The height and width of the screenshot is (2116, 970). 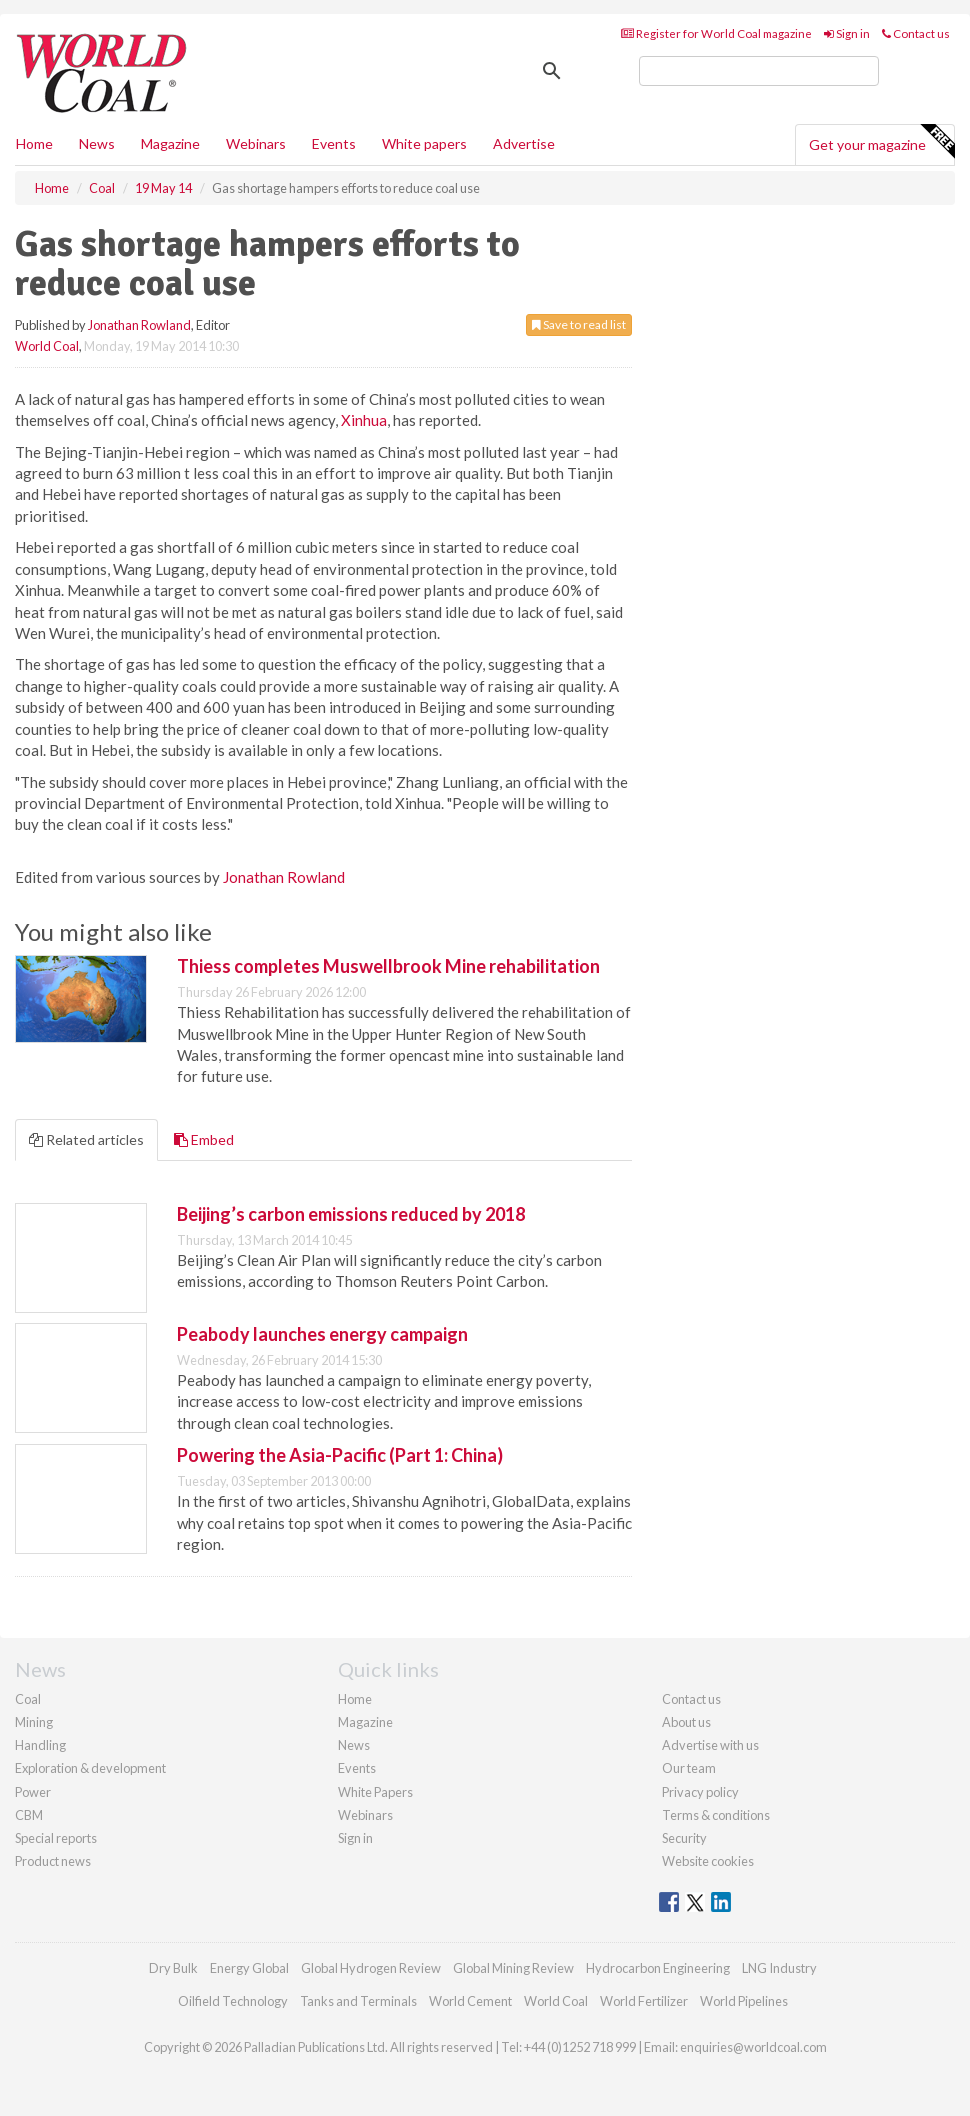 I want to click on Security, so click(x=684, y=1838).